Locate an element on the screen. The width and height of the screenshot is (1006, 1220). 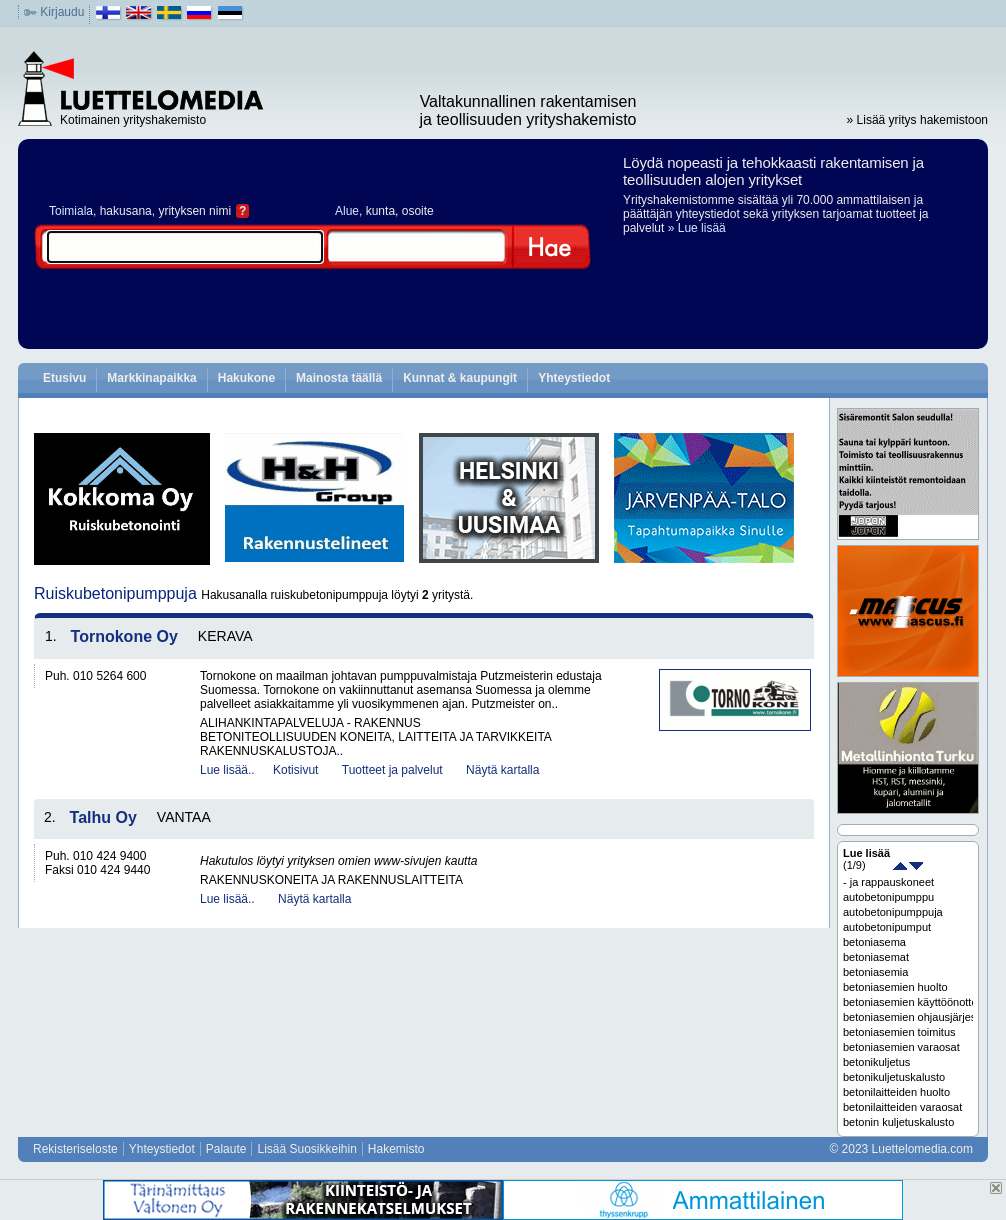
Kirjaudu is located at coordinates (62, 12).